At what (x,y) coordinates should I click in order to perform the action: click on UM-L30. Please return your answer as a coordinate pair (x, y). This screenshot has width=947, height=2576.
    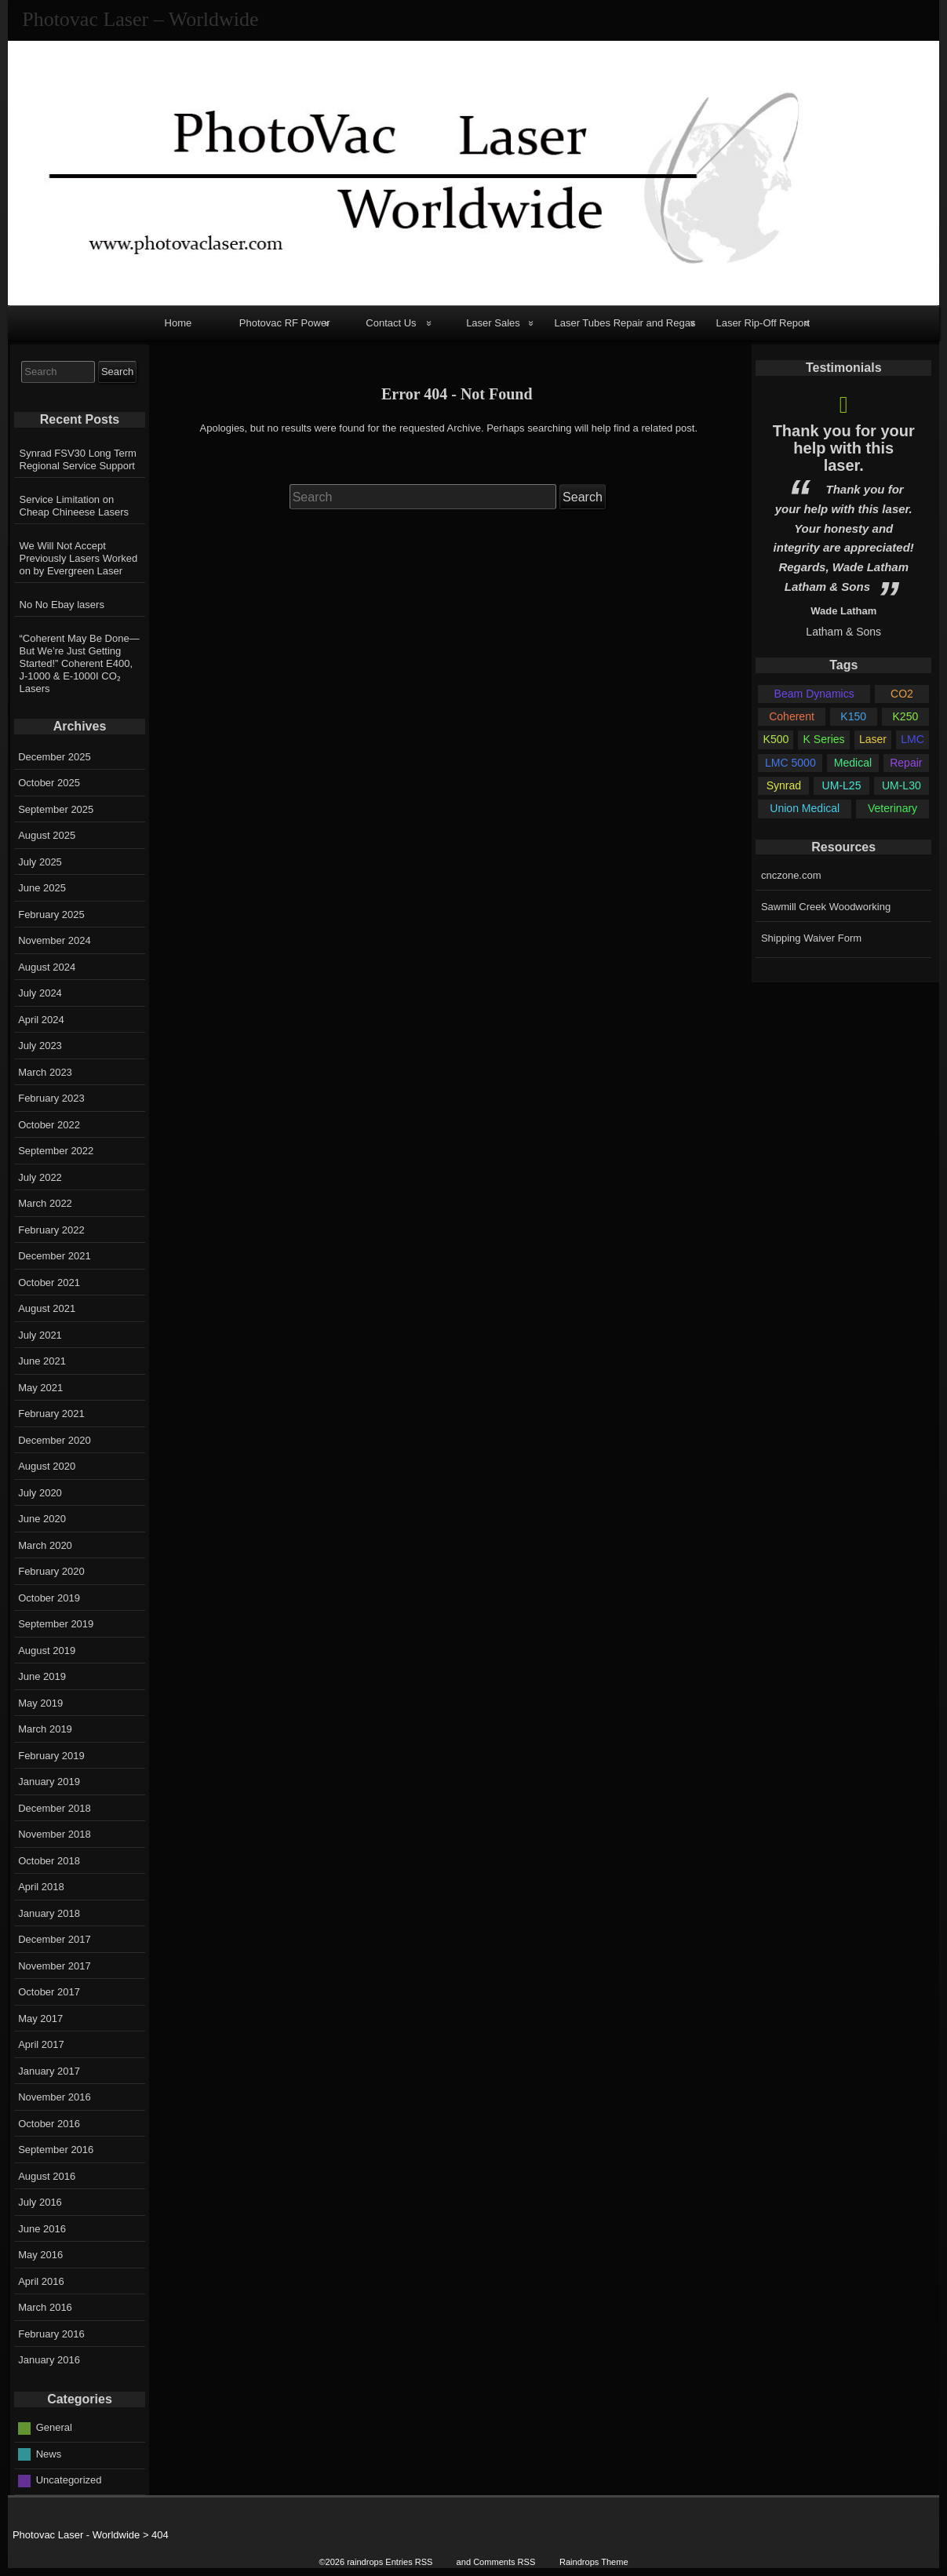
    Looking at the image, I should click on (901, 785).